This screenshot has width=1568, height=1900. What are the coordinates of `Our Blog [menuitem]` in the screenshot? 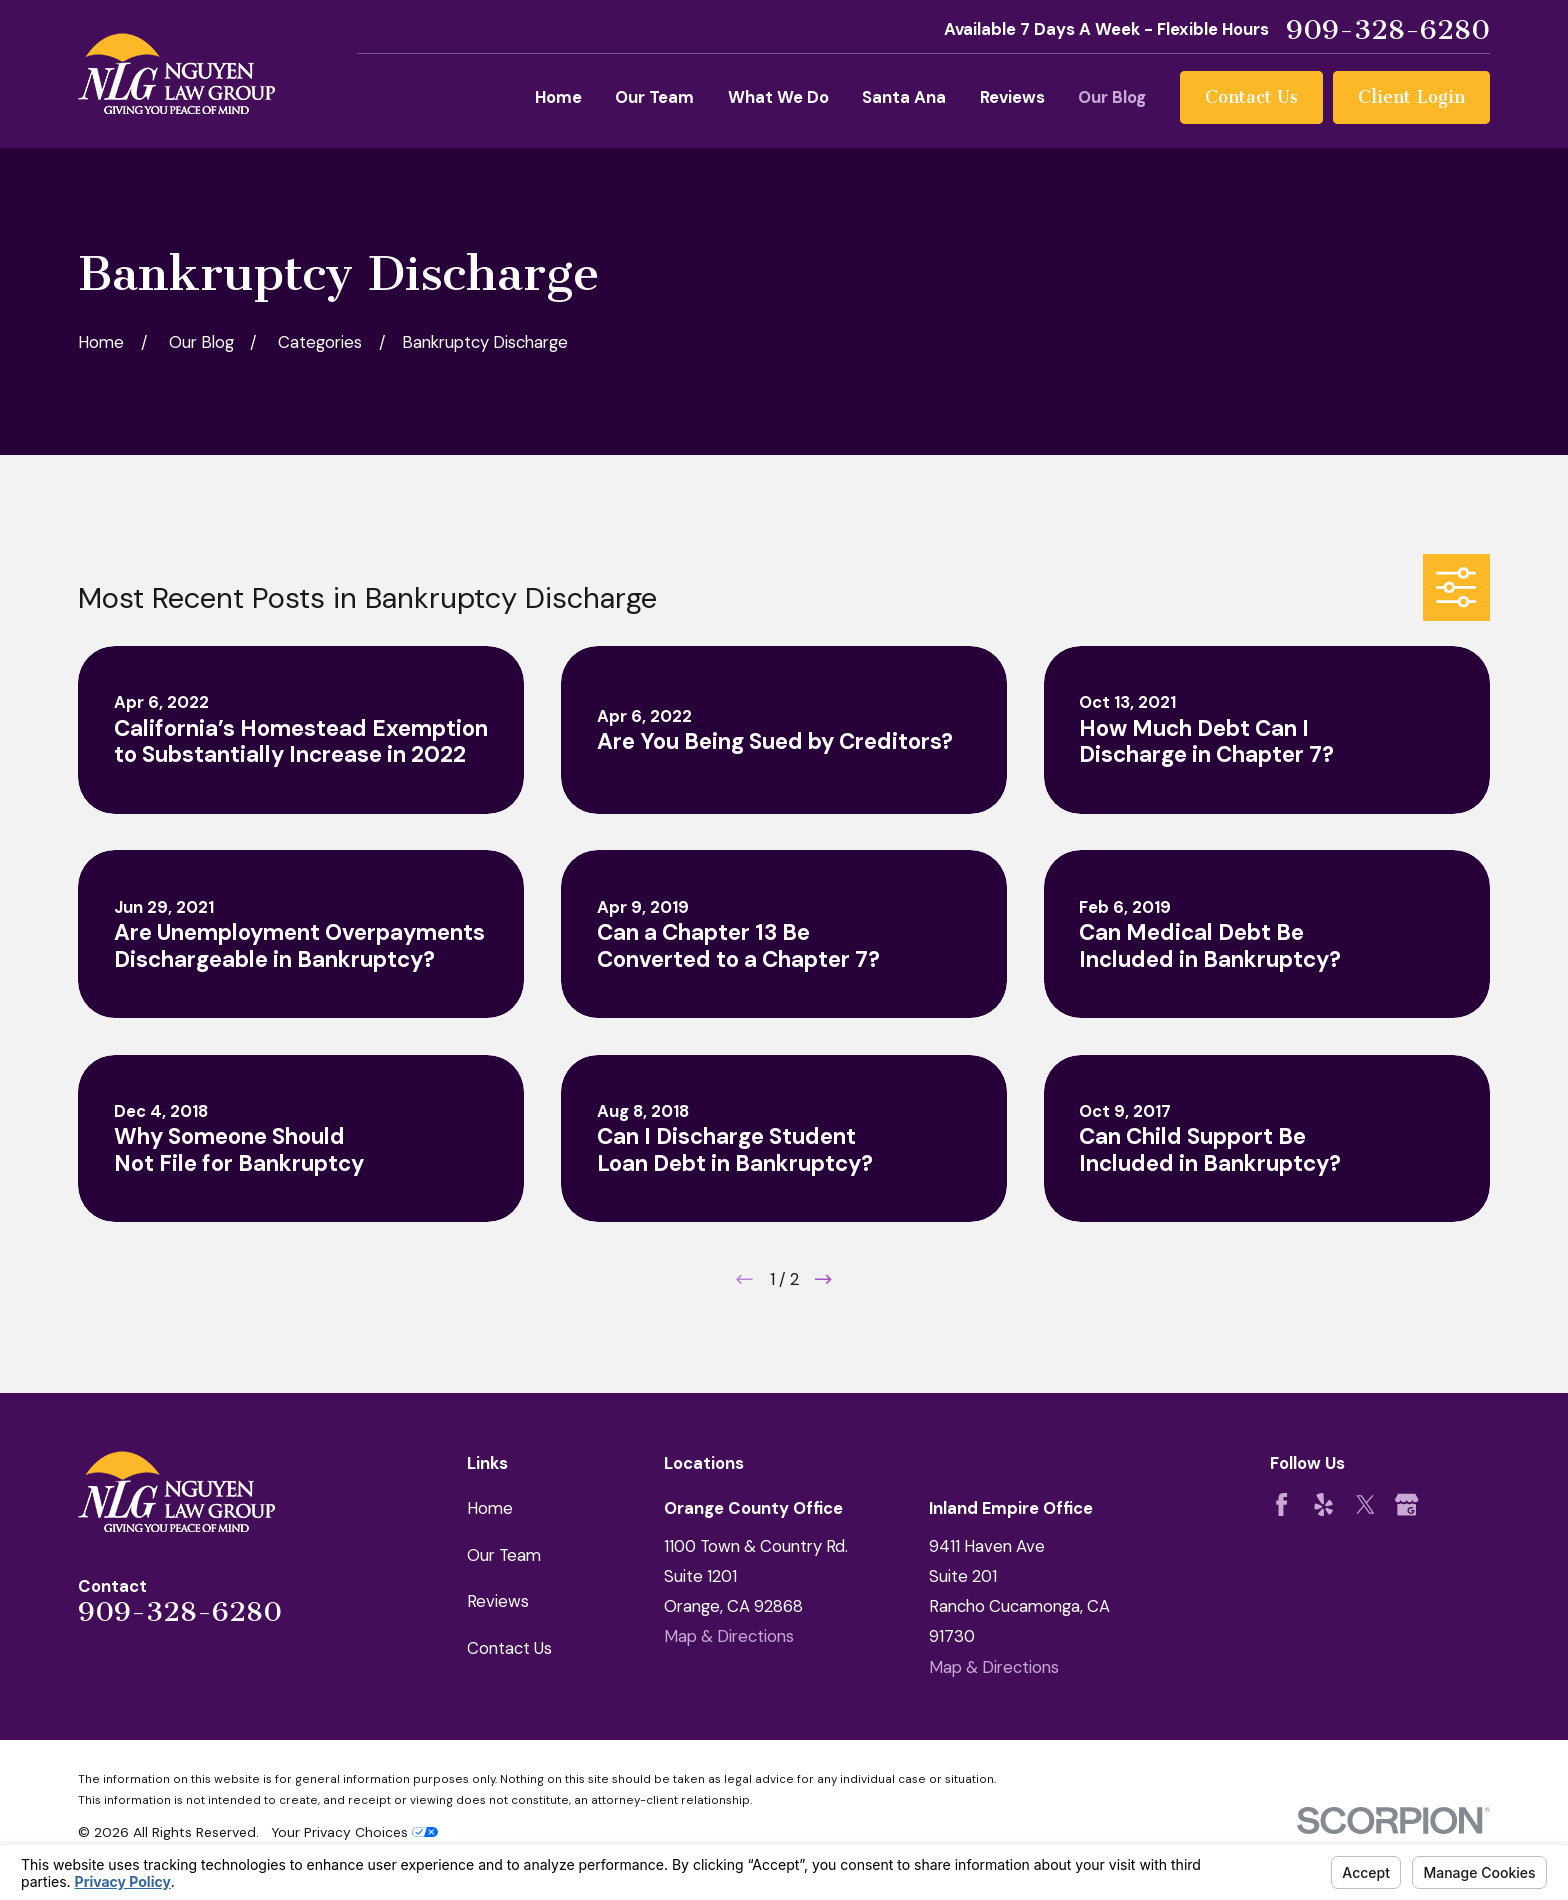 It's located at (1112, 97).